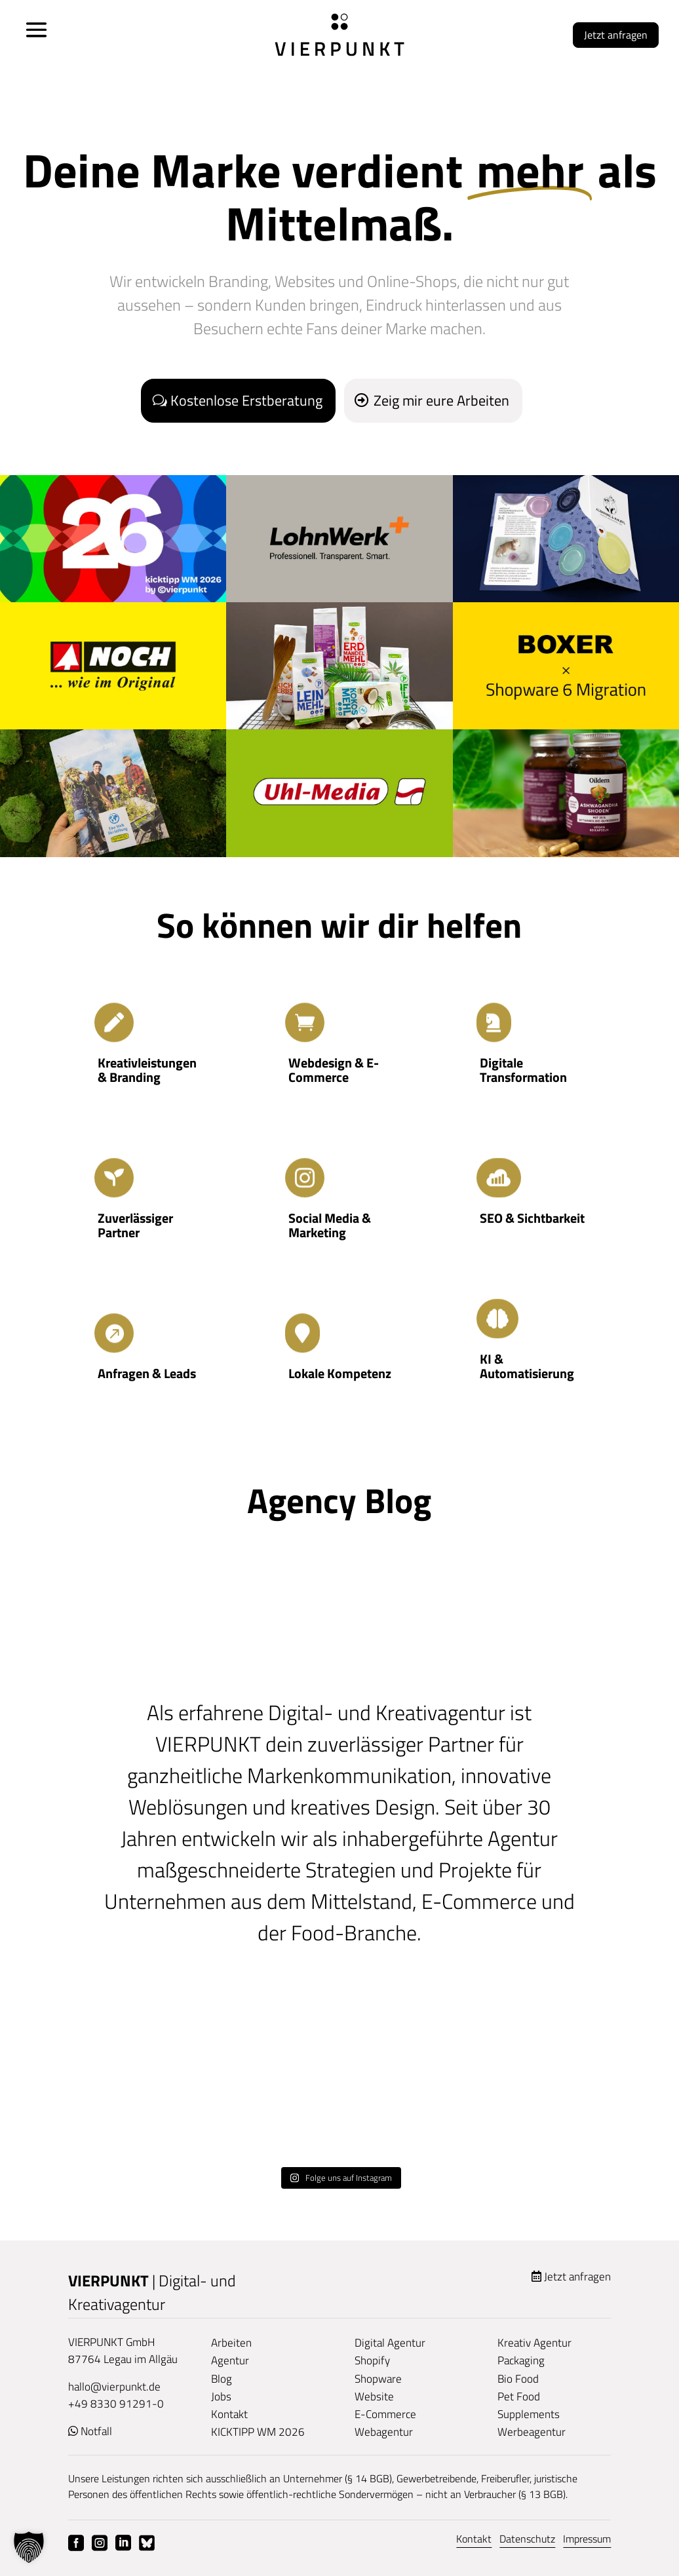 The image size is (679, 2576). What do you see at coordinates (29, 2547) in the screenshot?
I see `[button]` at bounding box center [29, 2547].